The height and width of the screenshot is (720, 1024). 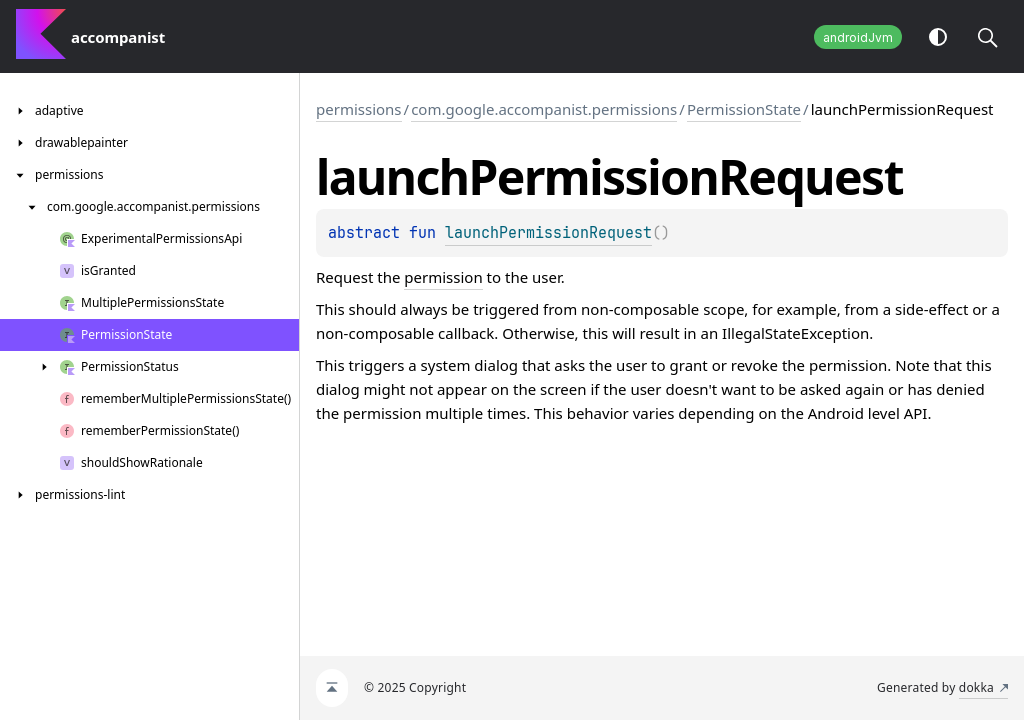 I want to click on com.google.accompanist.permissions, so click(x=544, y=109).